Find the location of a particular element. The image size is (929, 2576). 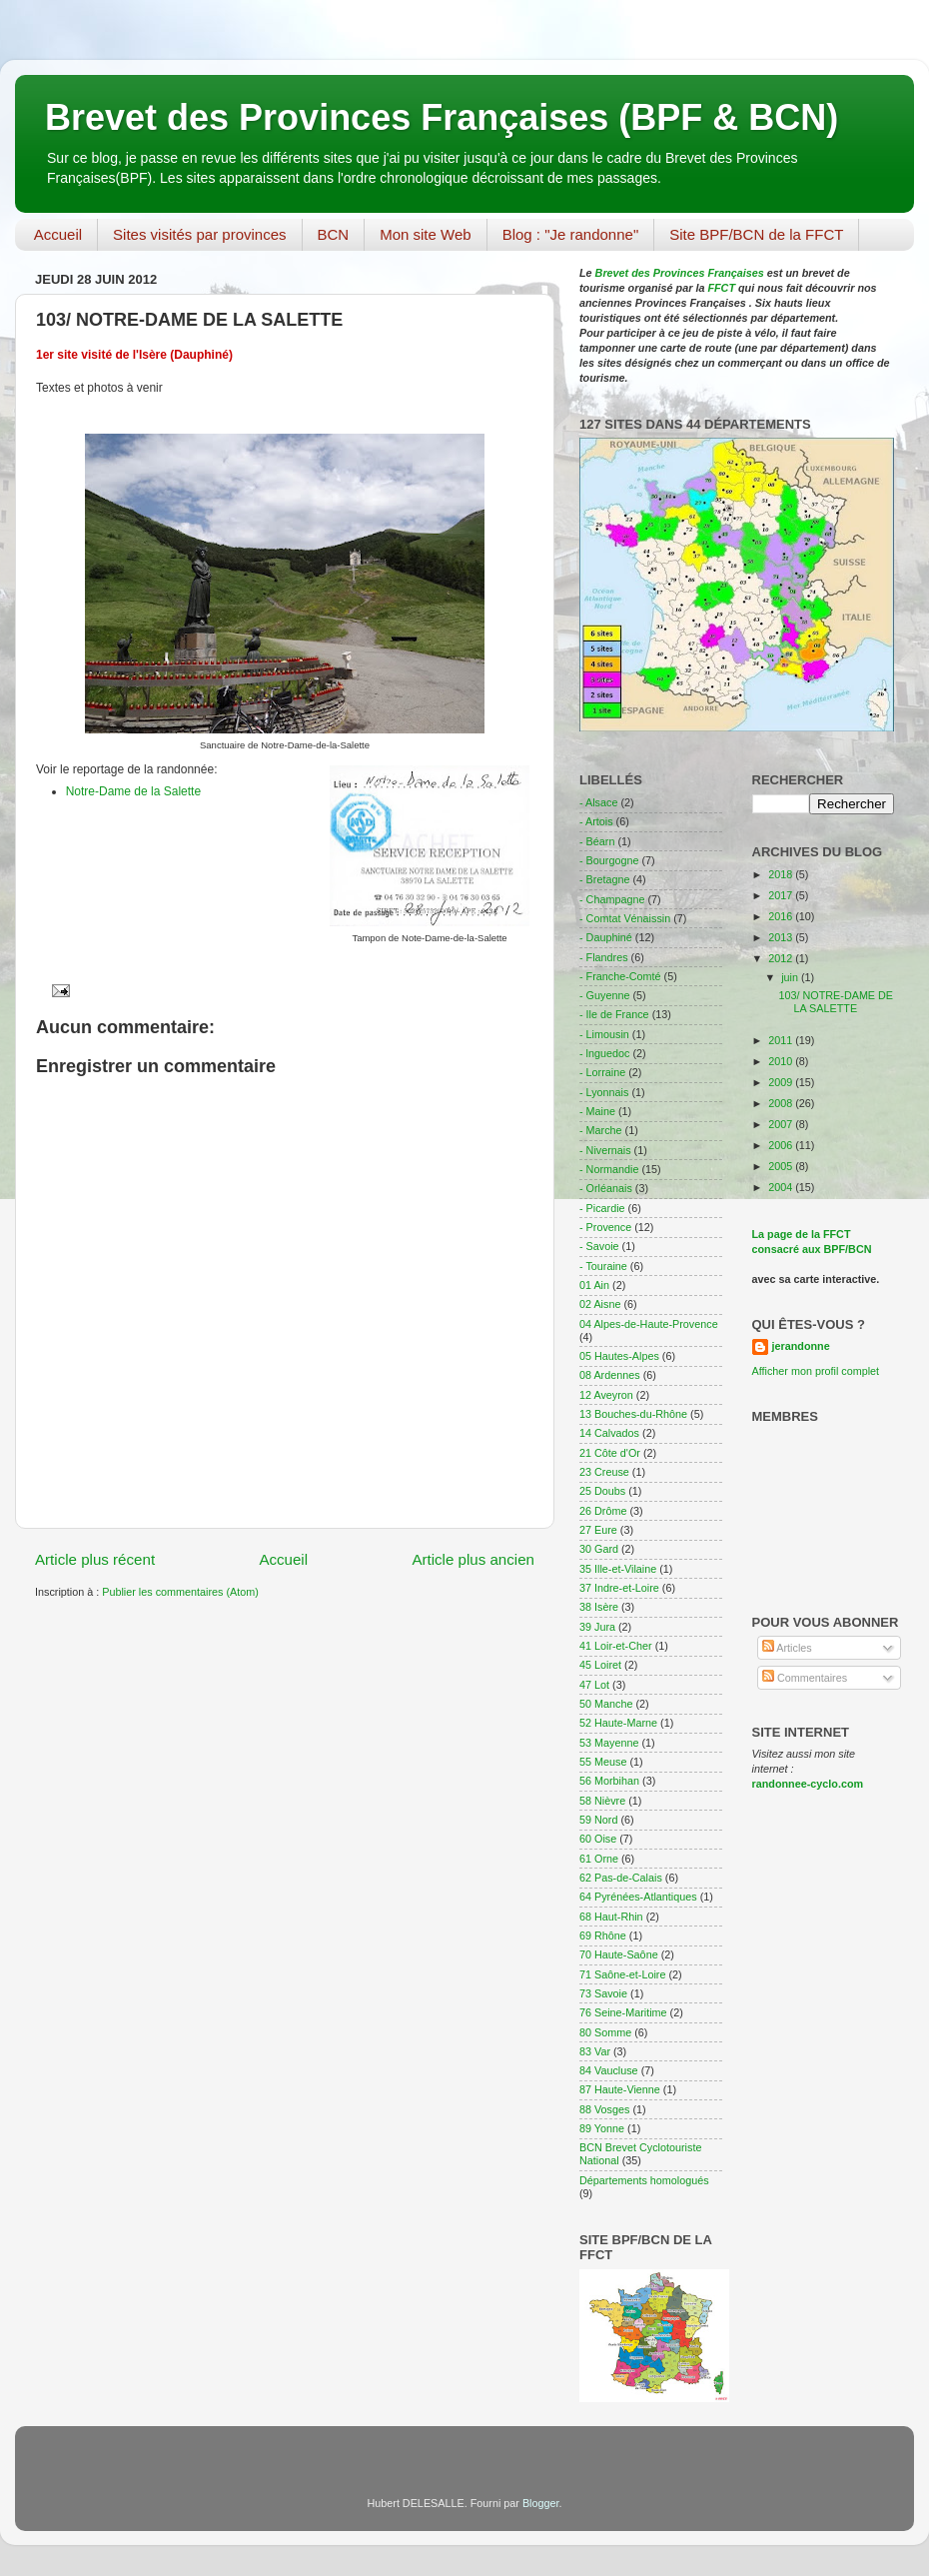

2010 is located at coordinates (781, 1061).